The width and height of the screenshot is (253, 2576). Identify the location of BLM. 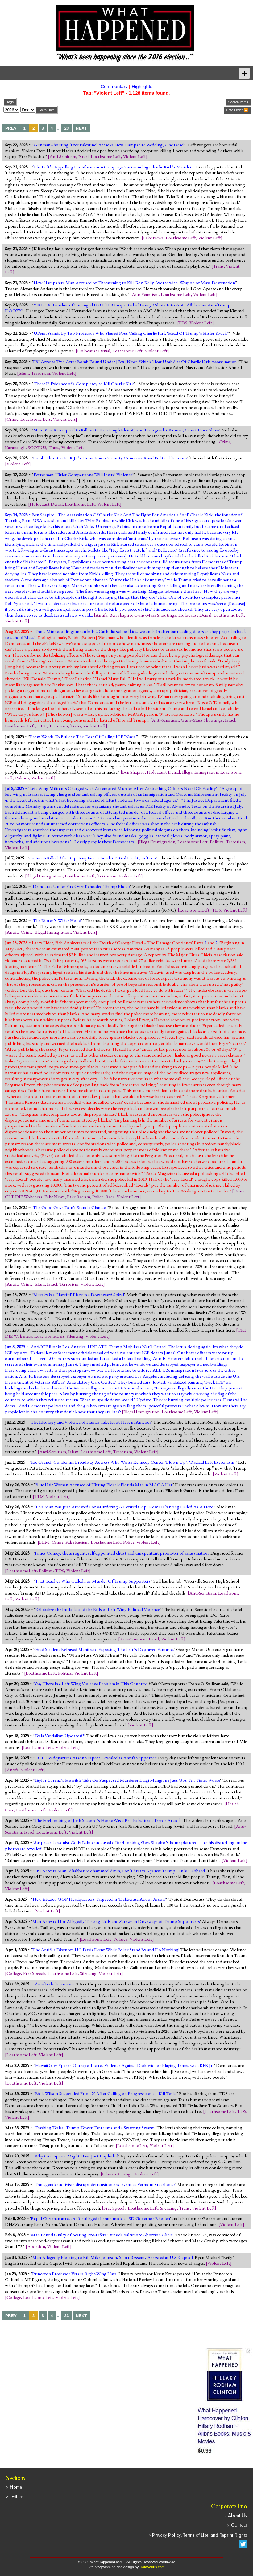
(44, 1542).